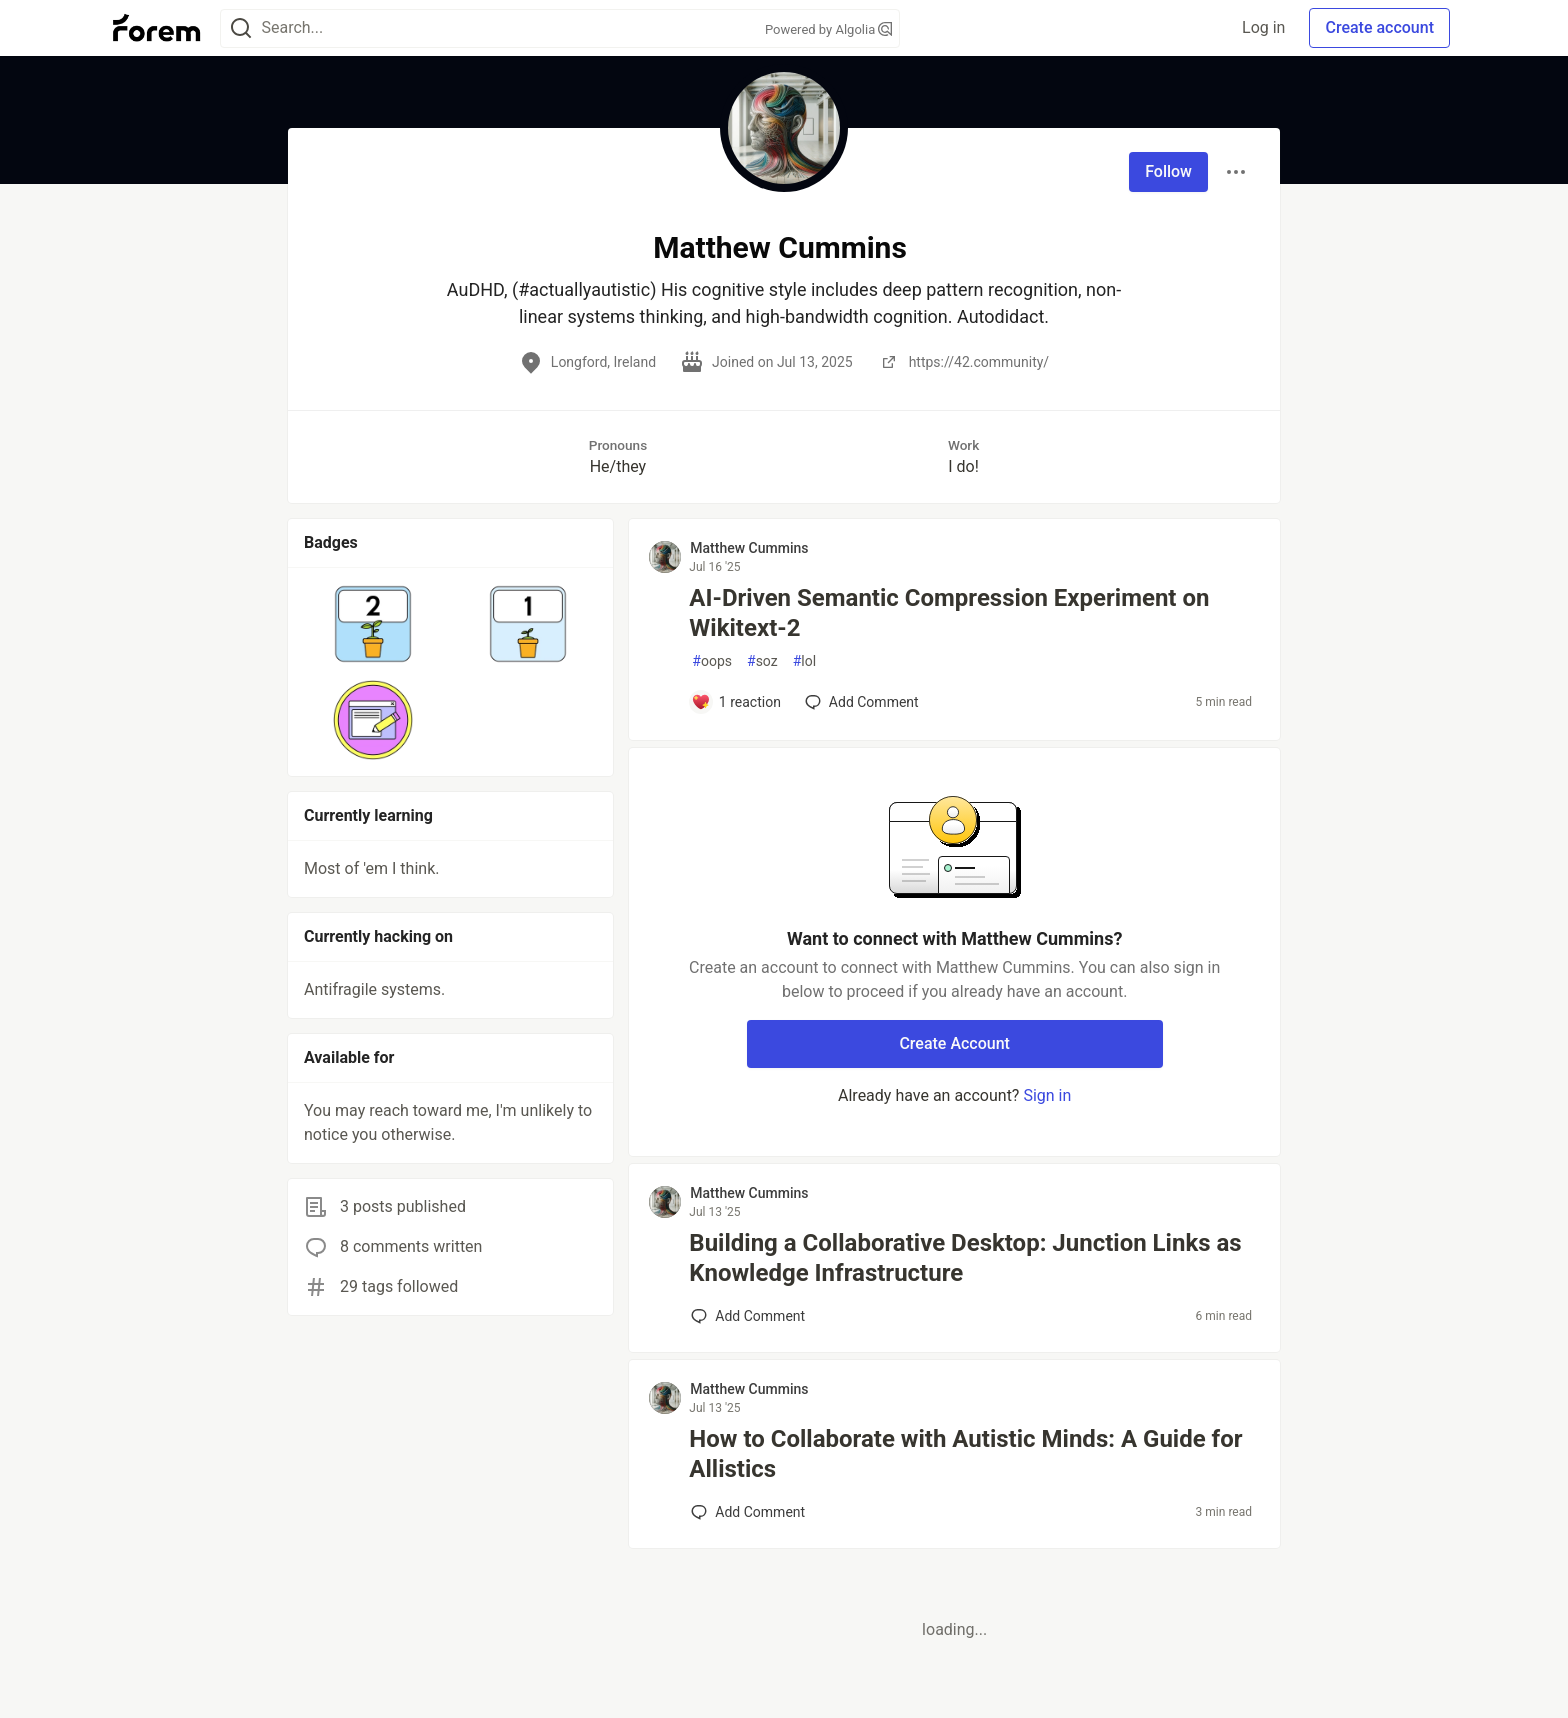  I want to click on soz, so click(762, 661).